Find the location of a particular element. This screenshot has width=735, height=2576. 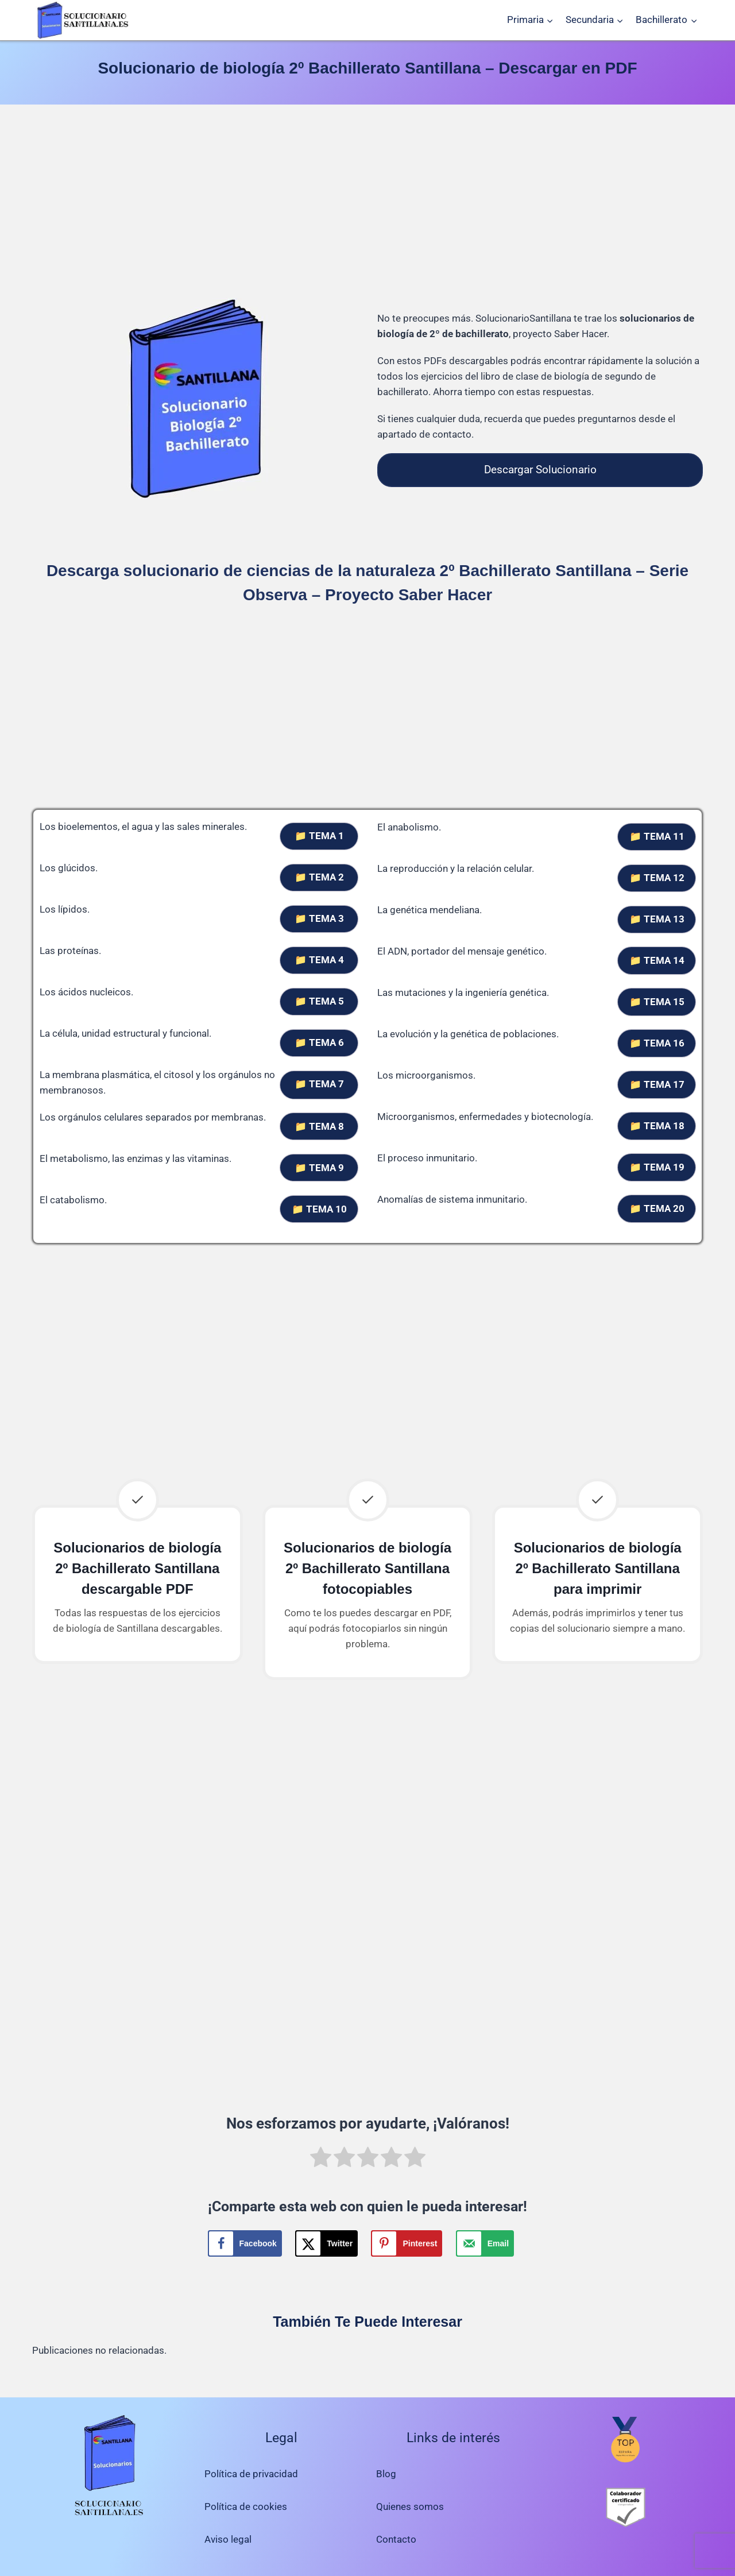

[Advertisement] is located at coordinates (367, 203).